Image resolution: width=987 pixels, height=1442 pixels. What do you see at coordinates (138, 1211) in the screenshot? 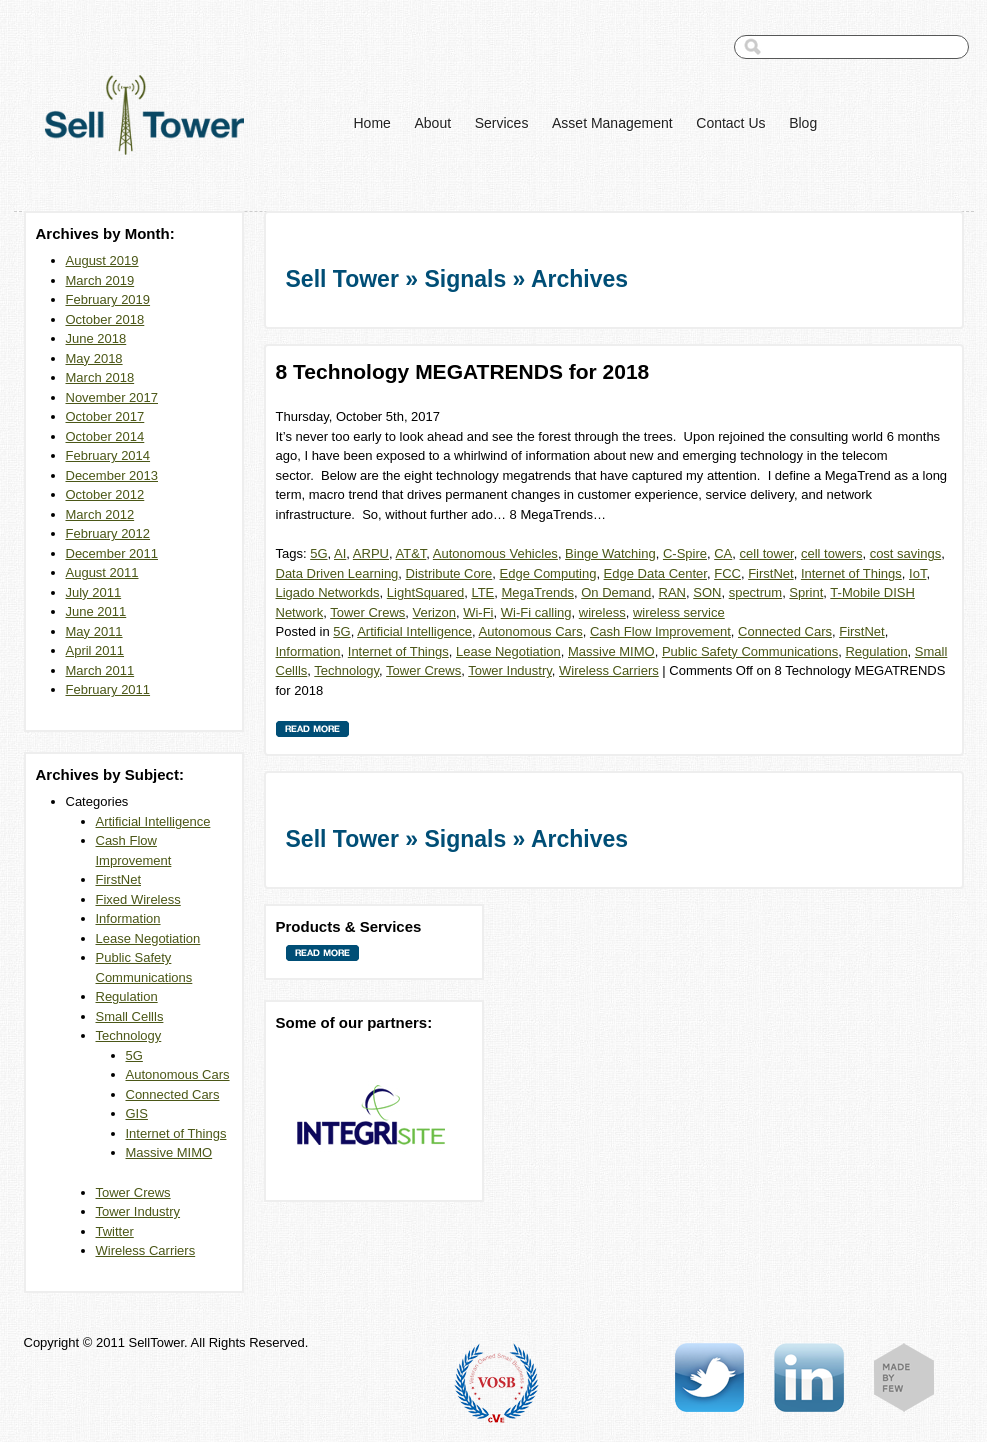
I see `Tower Industry` at bounding box center [138, 1211].